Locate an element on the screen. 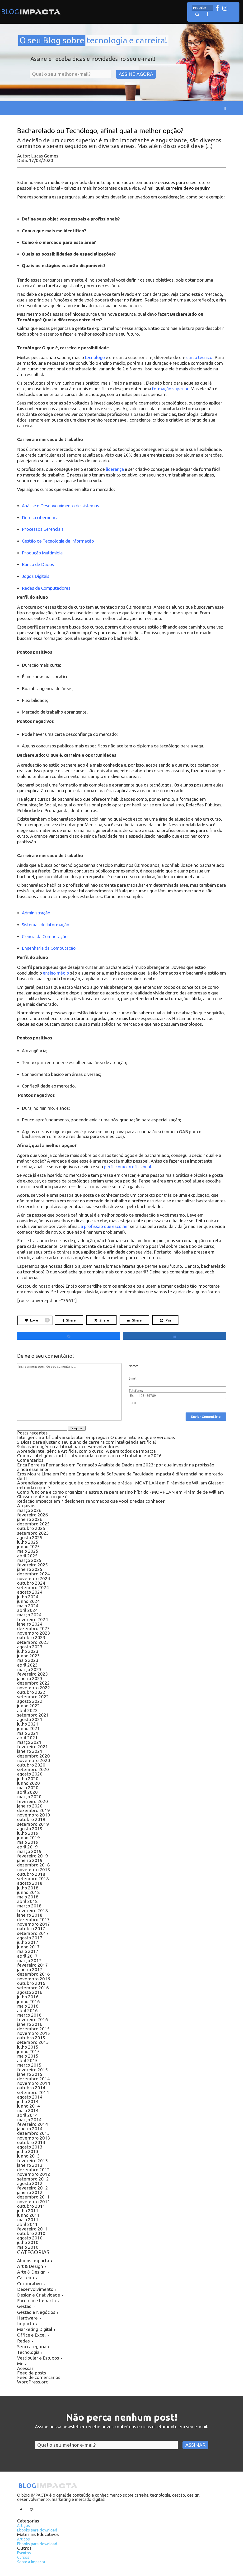 This screenshot has width=243, height=2576. outubro 2013 is located at coordinates (31, 2142).